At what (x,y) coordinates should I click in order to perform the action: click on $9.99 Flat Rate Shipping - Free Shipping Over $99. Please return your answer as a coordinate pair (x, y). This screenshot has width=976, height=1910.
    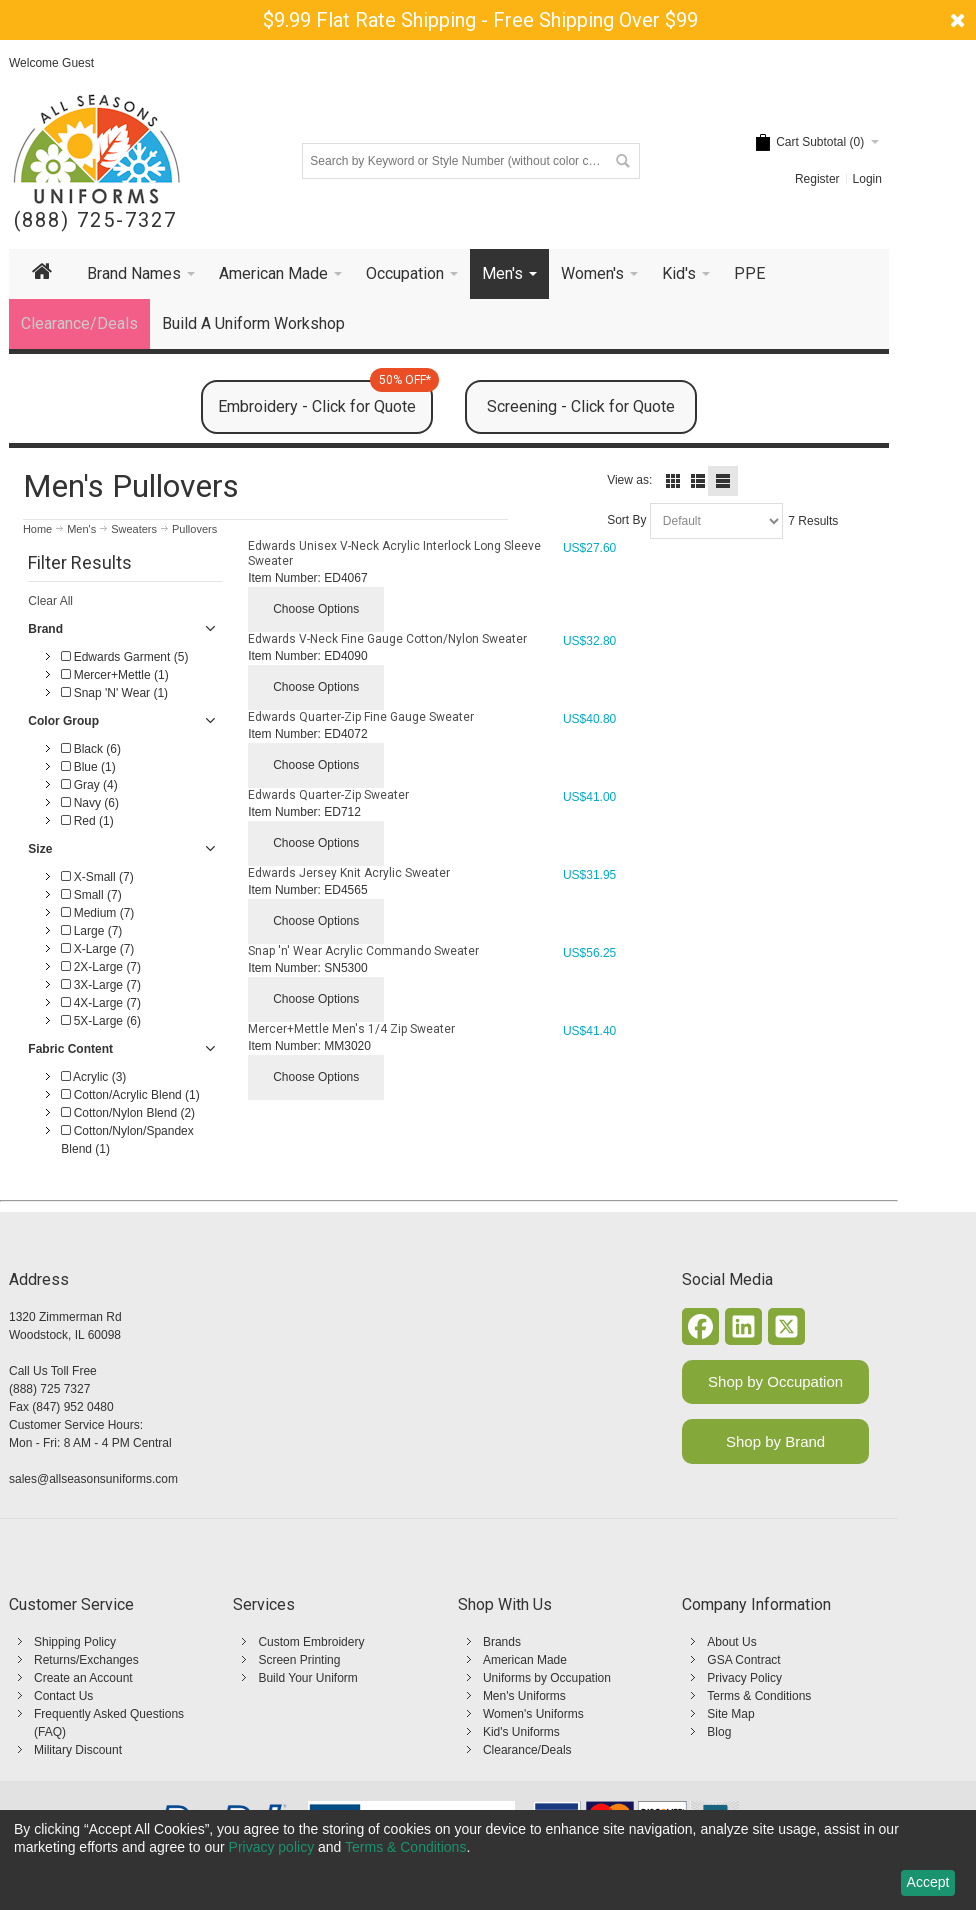
    Looking at the image, I should click on (480, 20).